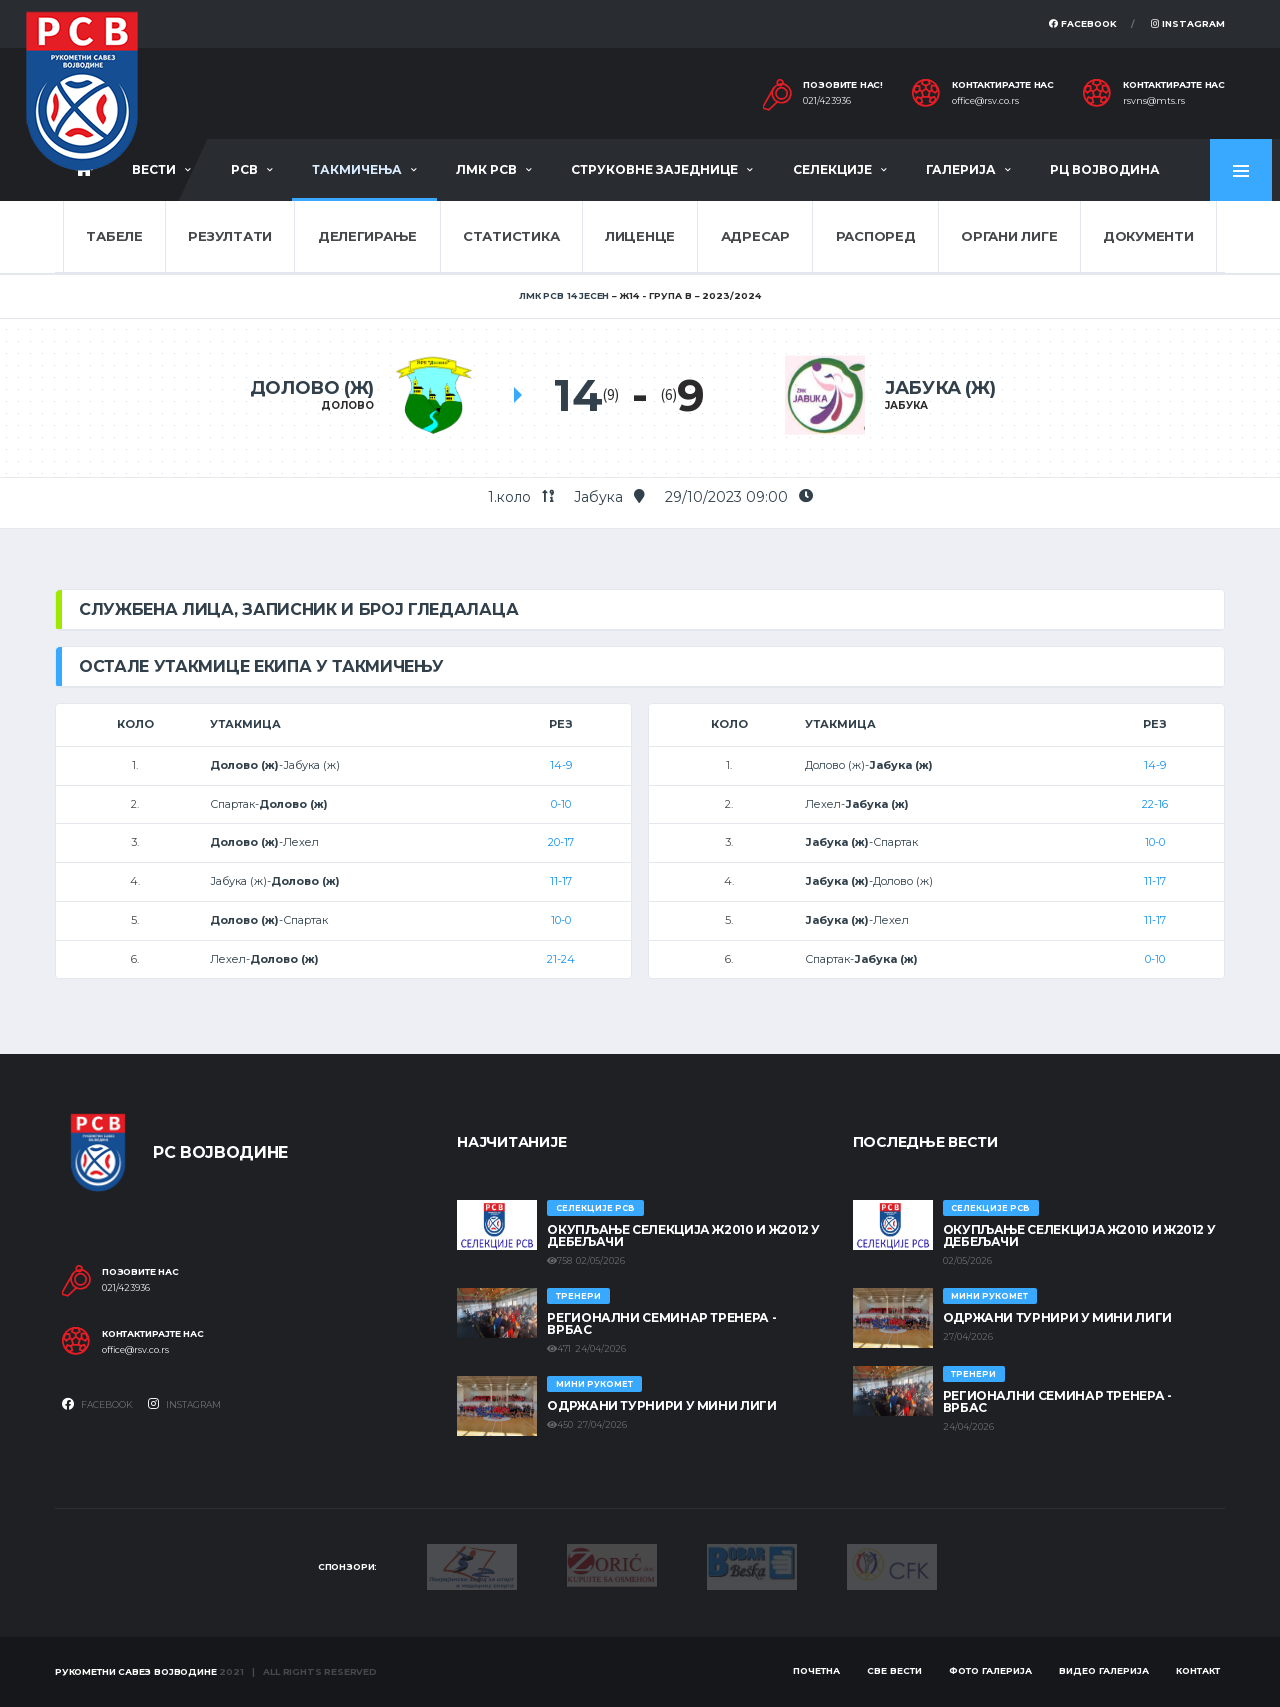  I want to click on Контакт, so click(1198, 1670).